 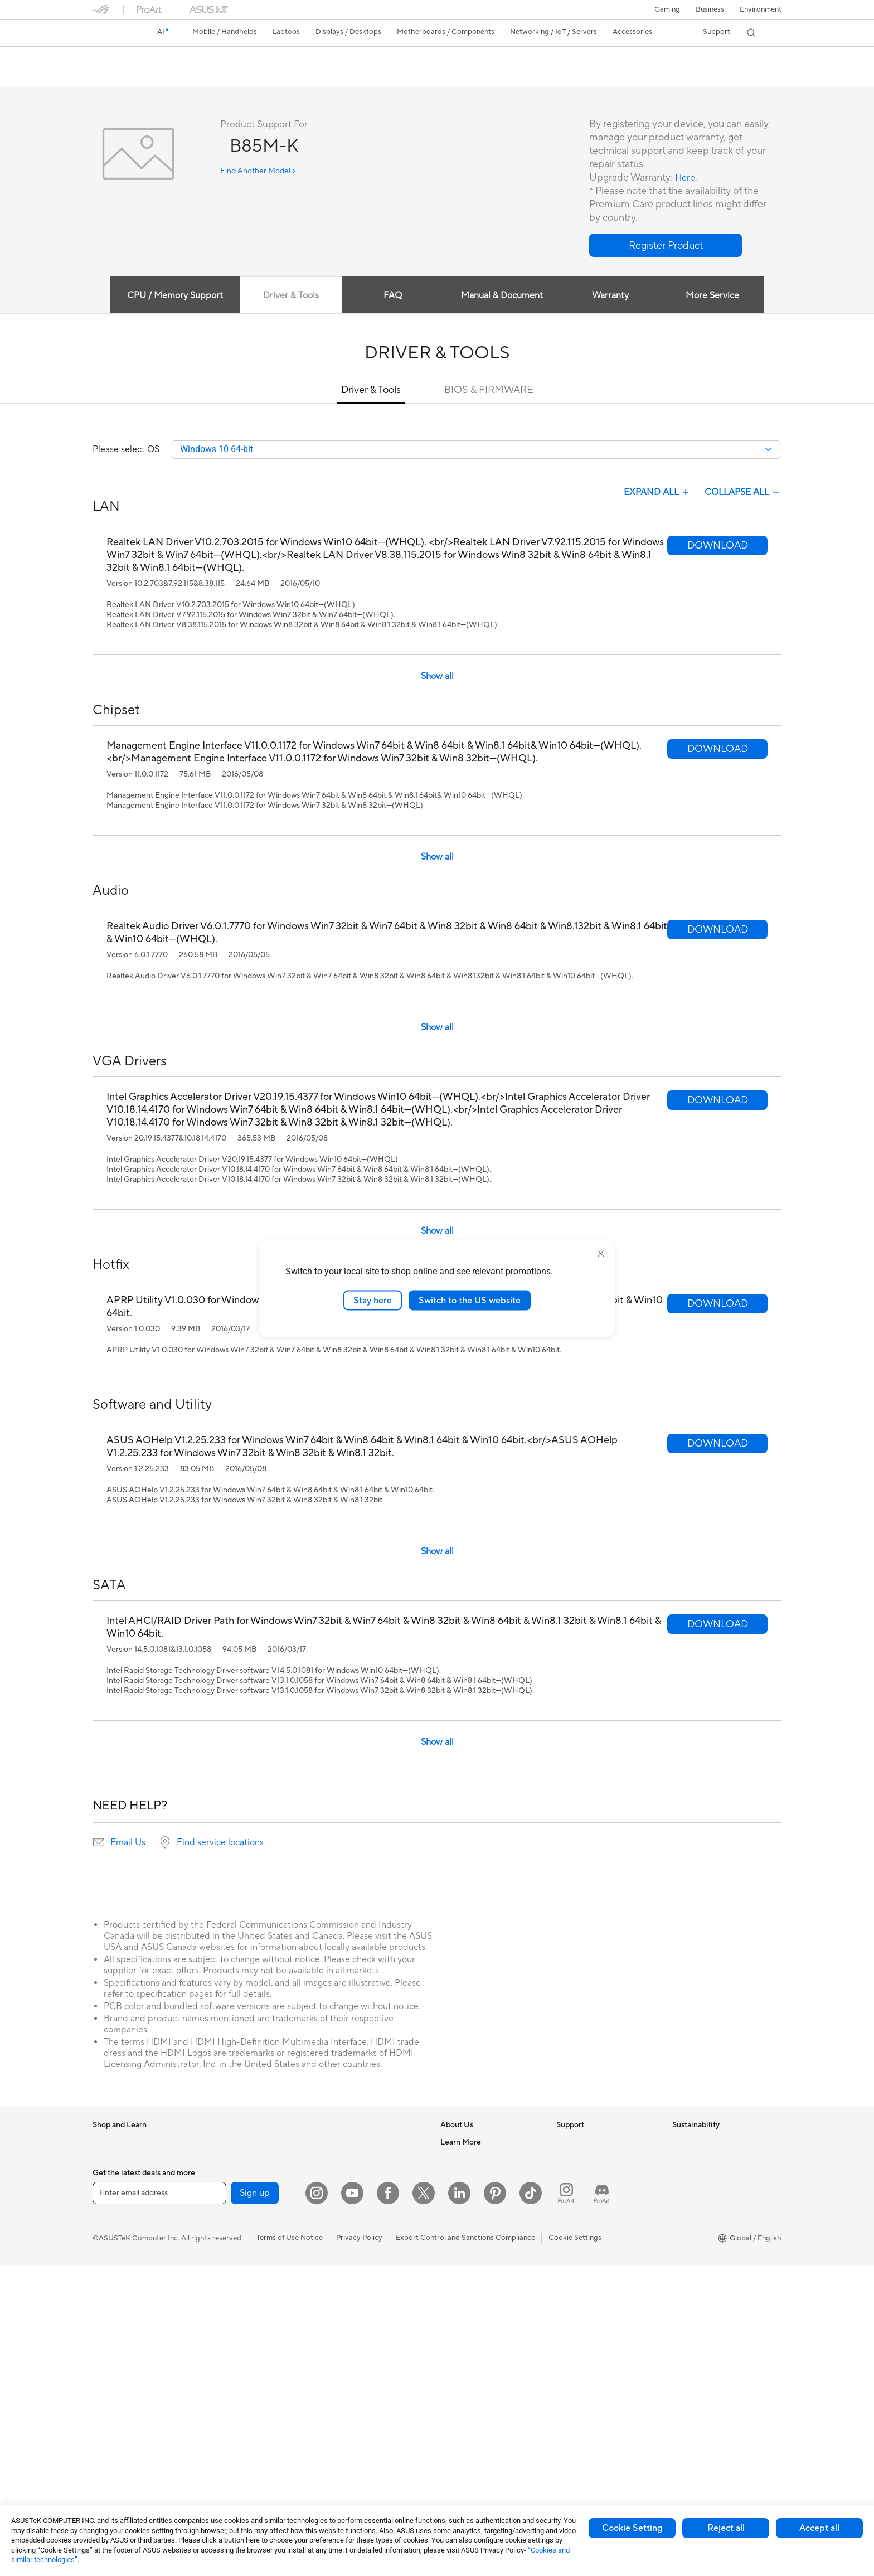 I want to click on Cookie Setting, so click(x=632, y=2528).